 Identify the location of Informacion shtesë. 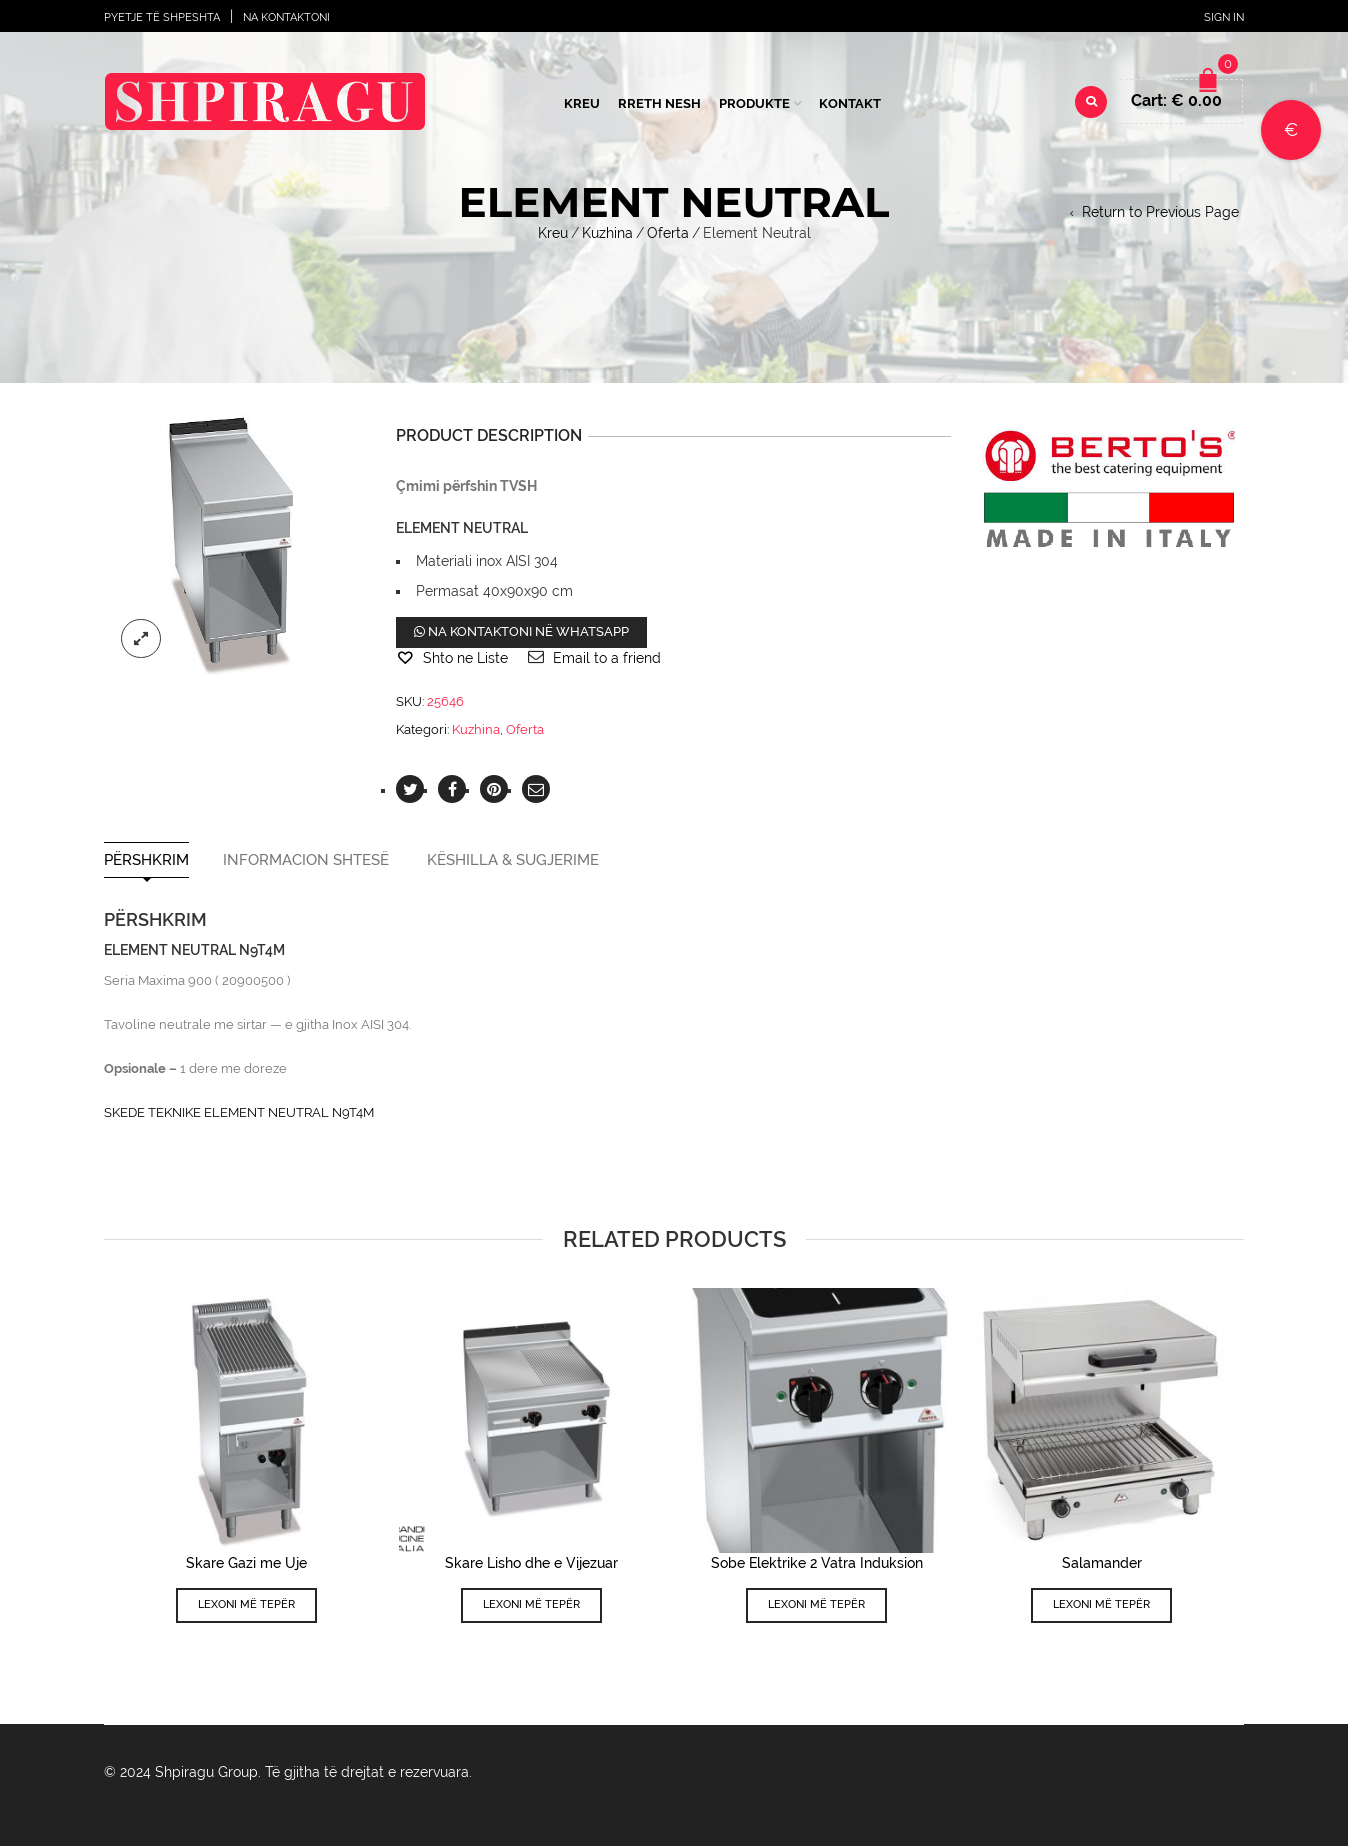
(306, 860).